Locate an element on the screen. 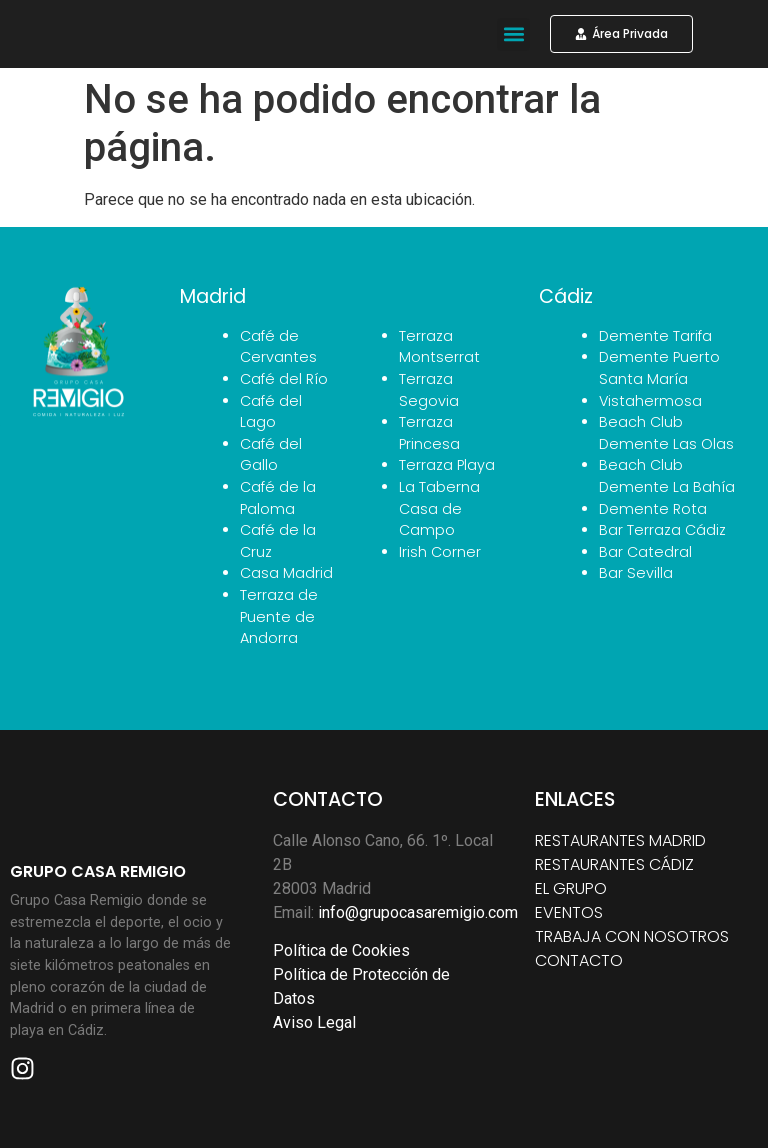  EVENTOS is located at coordinates (569, 912).